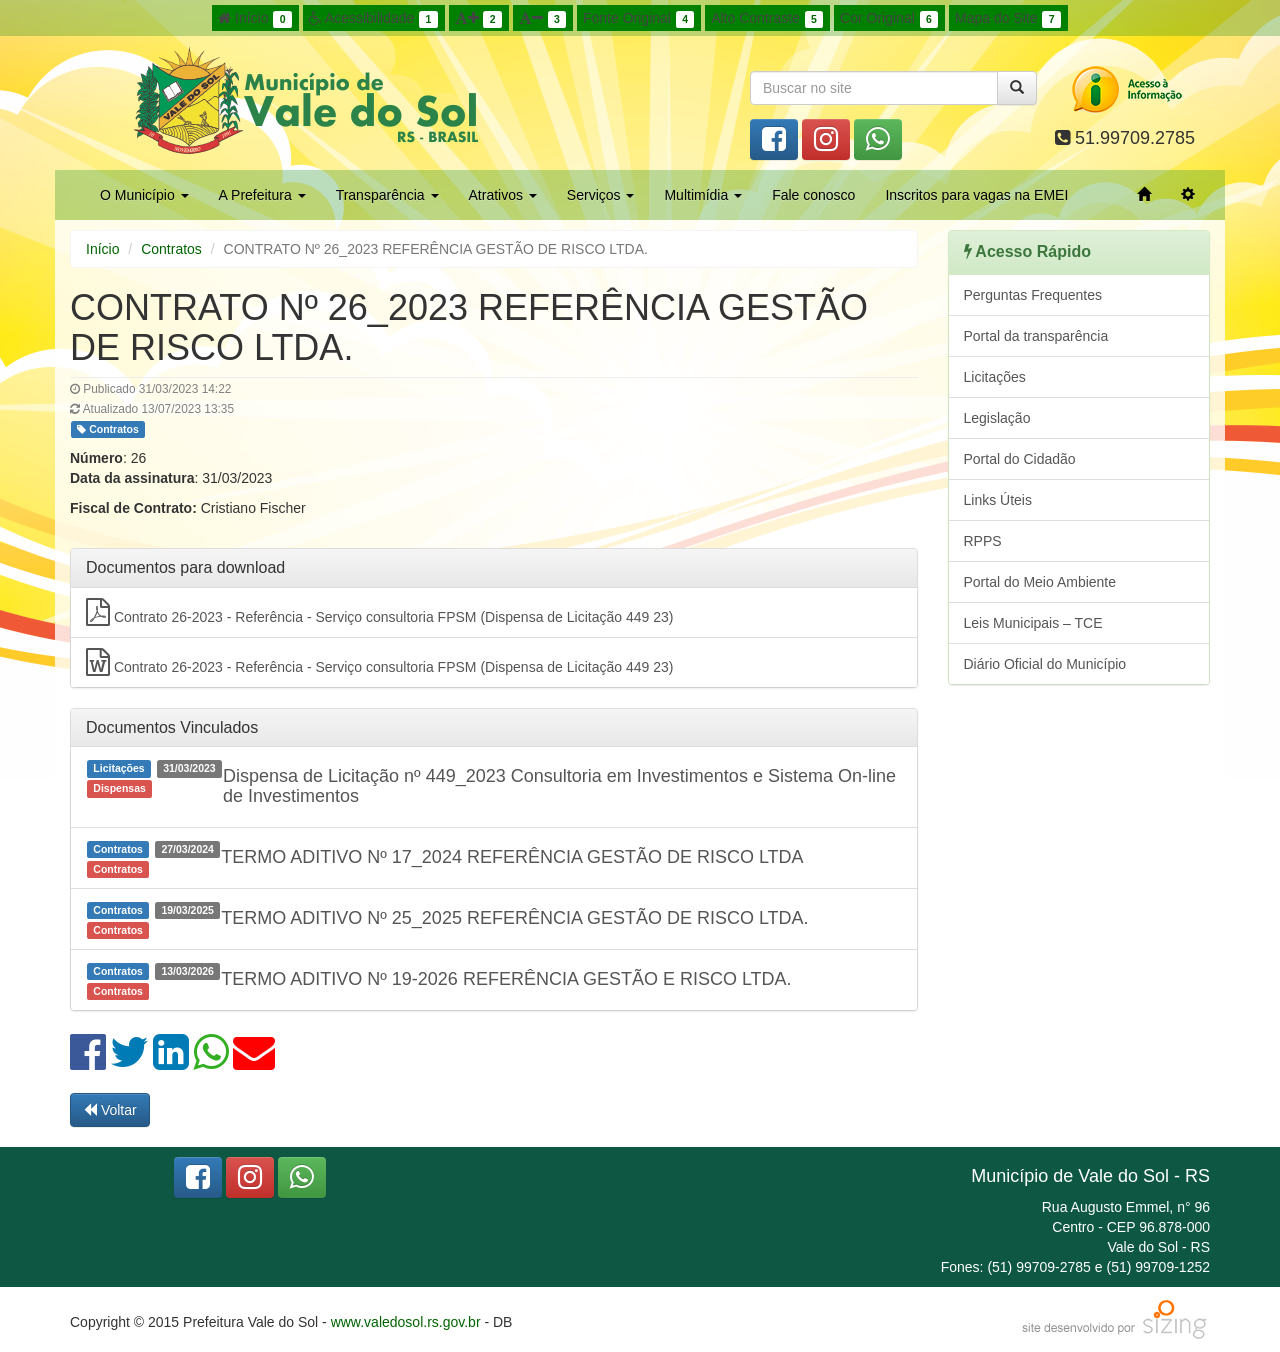 This screenshot has height=1352, width=1280. Describe the element at coordinates (1036, 336) in the screenshot. I see `Portal da transparência` at that location.